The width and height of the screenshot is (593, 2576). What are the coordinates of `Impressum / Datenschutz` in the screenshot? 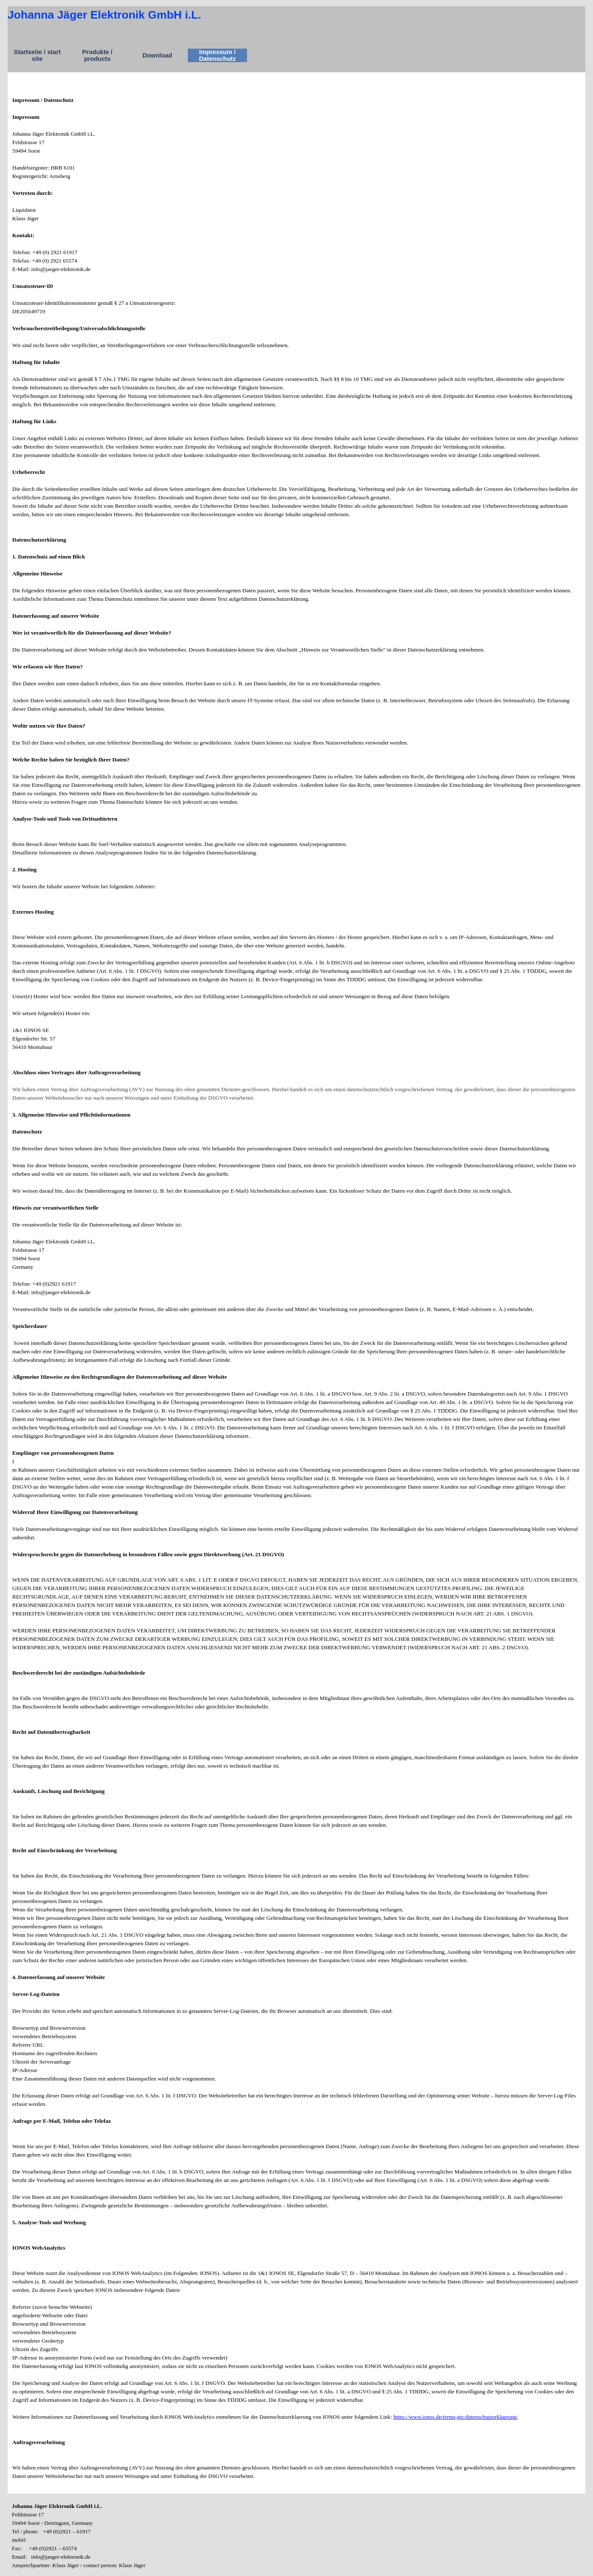 It's located at (217, 55).